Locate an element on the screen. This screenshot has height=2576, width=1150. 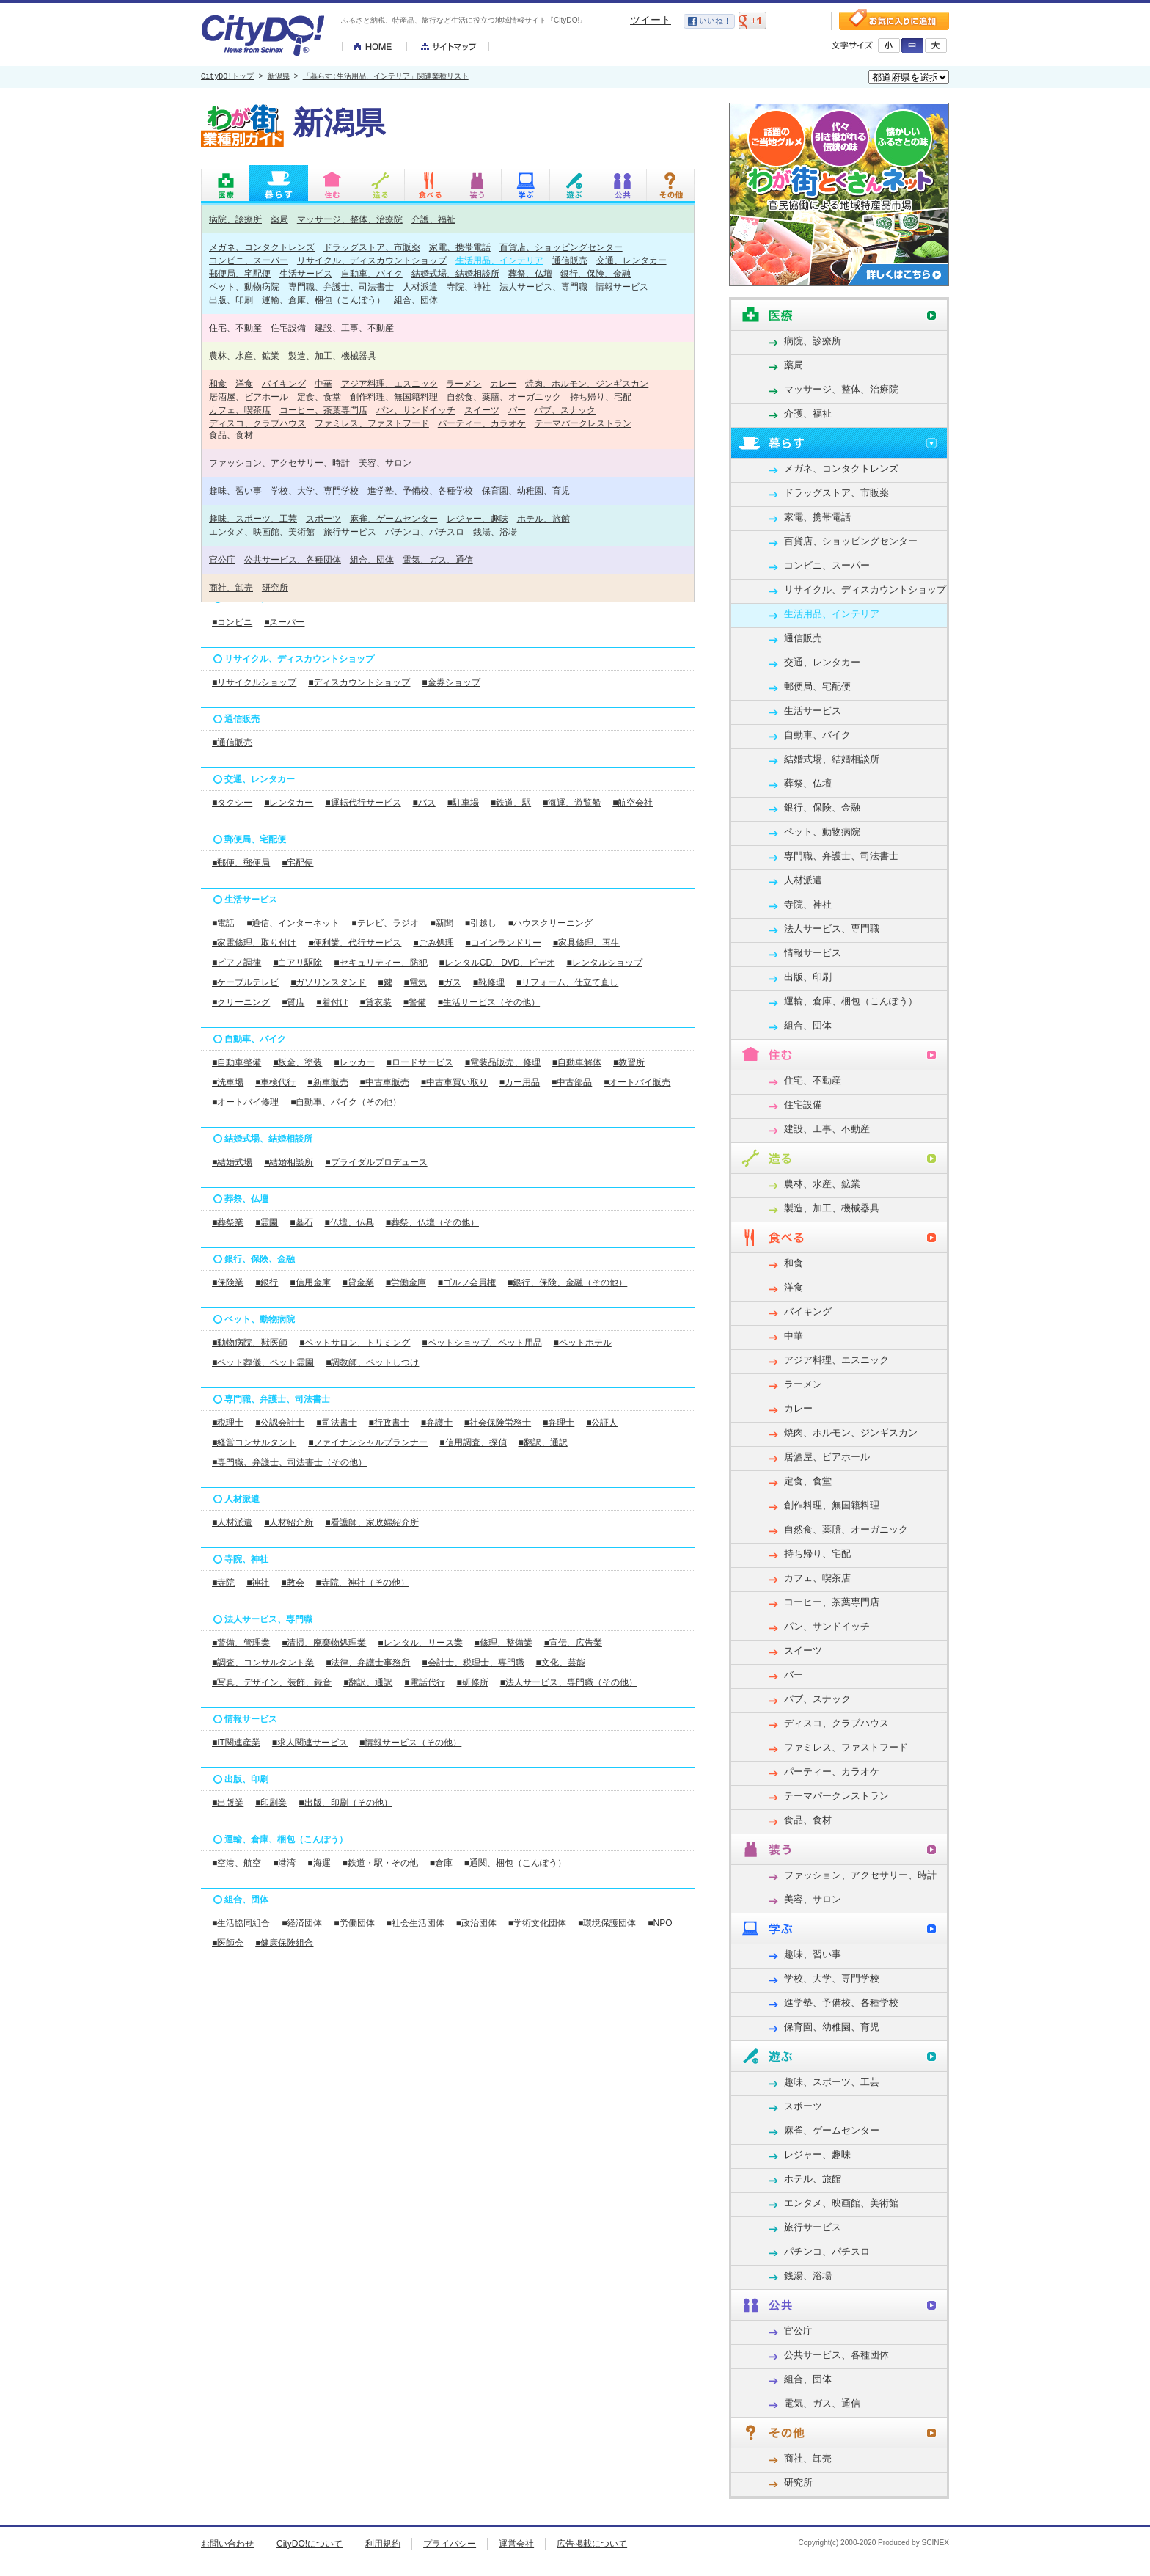
CityDO!について is located at coordinates (309, 2544).